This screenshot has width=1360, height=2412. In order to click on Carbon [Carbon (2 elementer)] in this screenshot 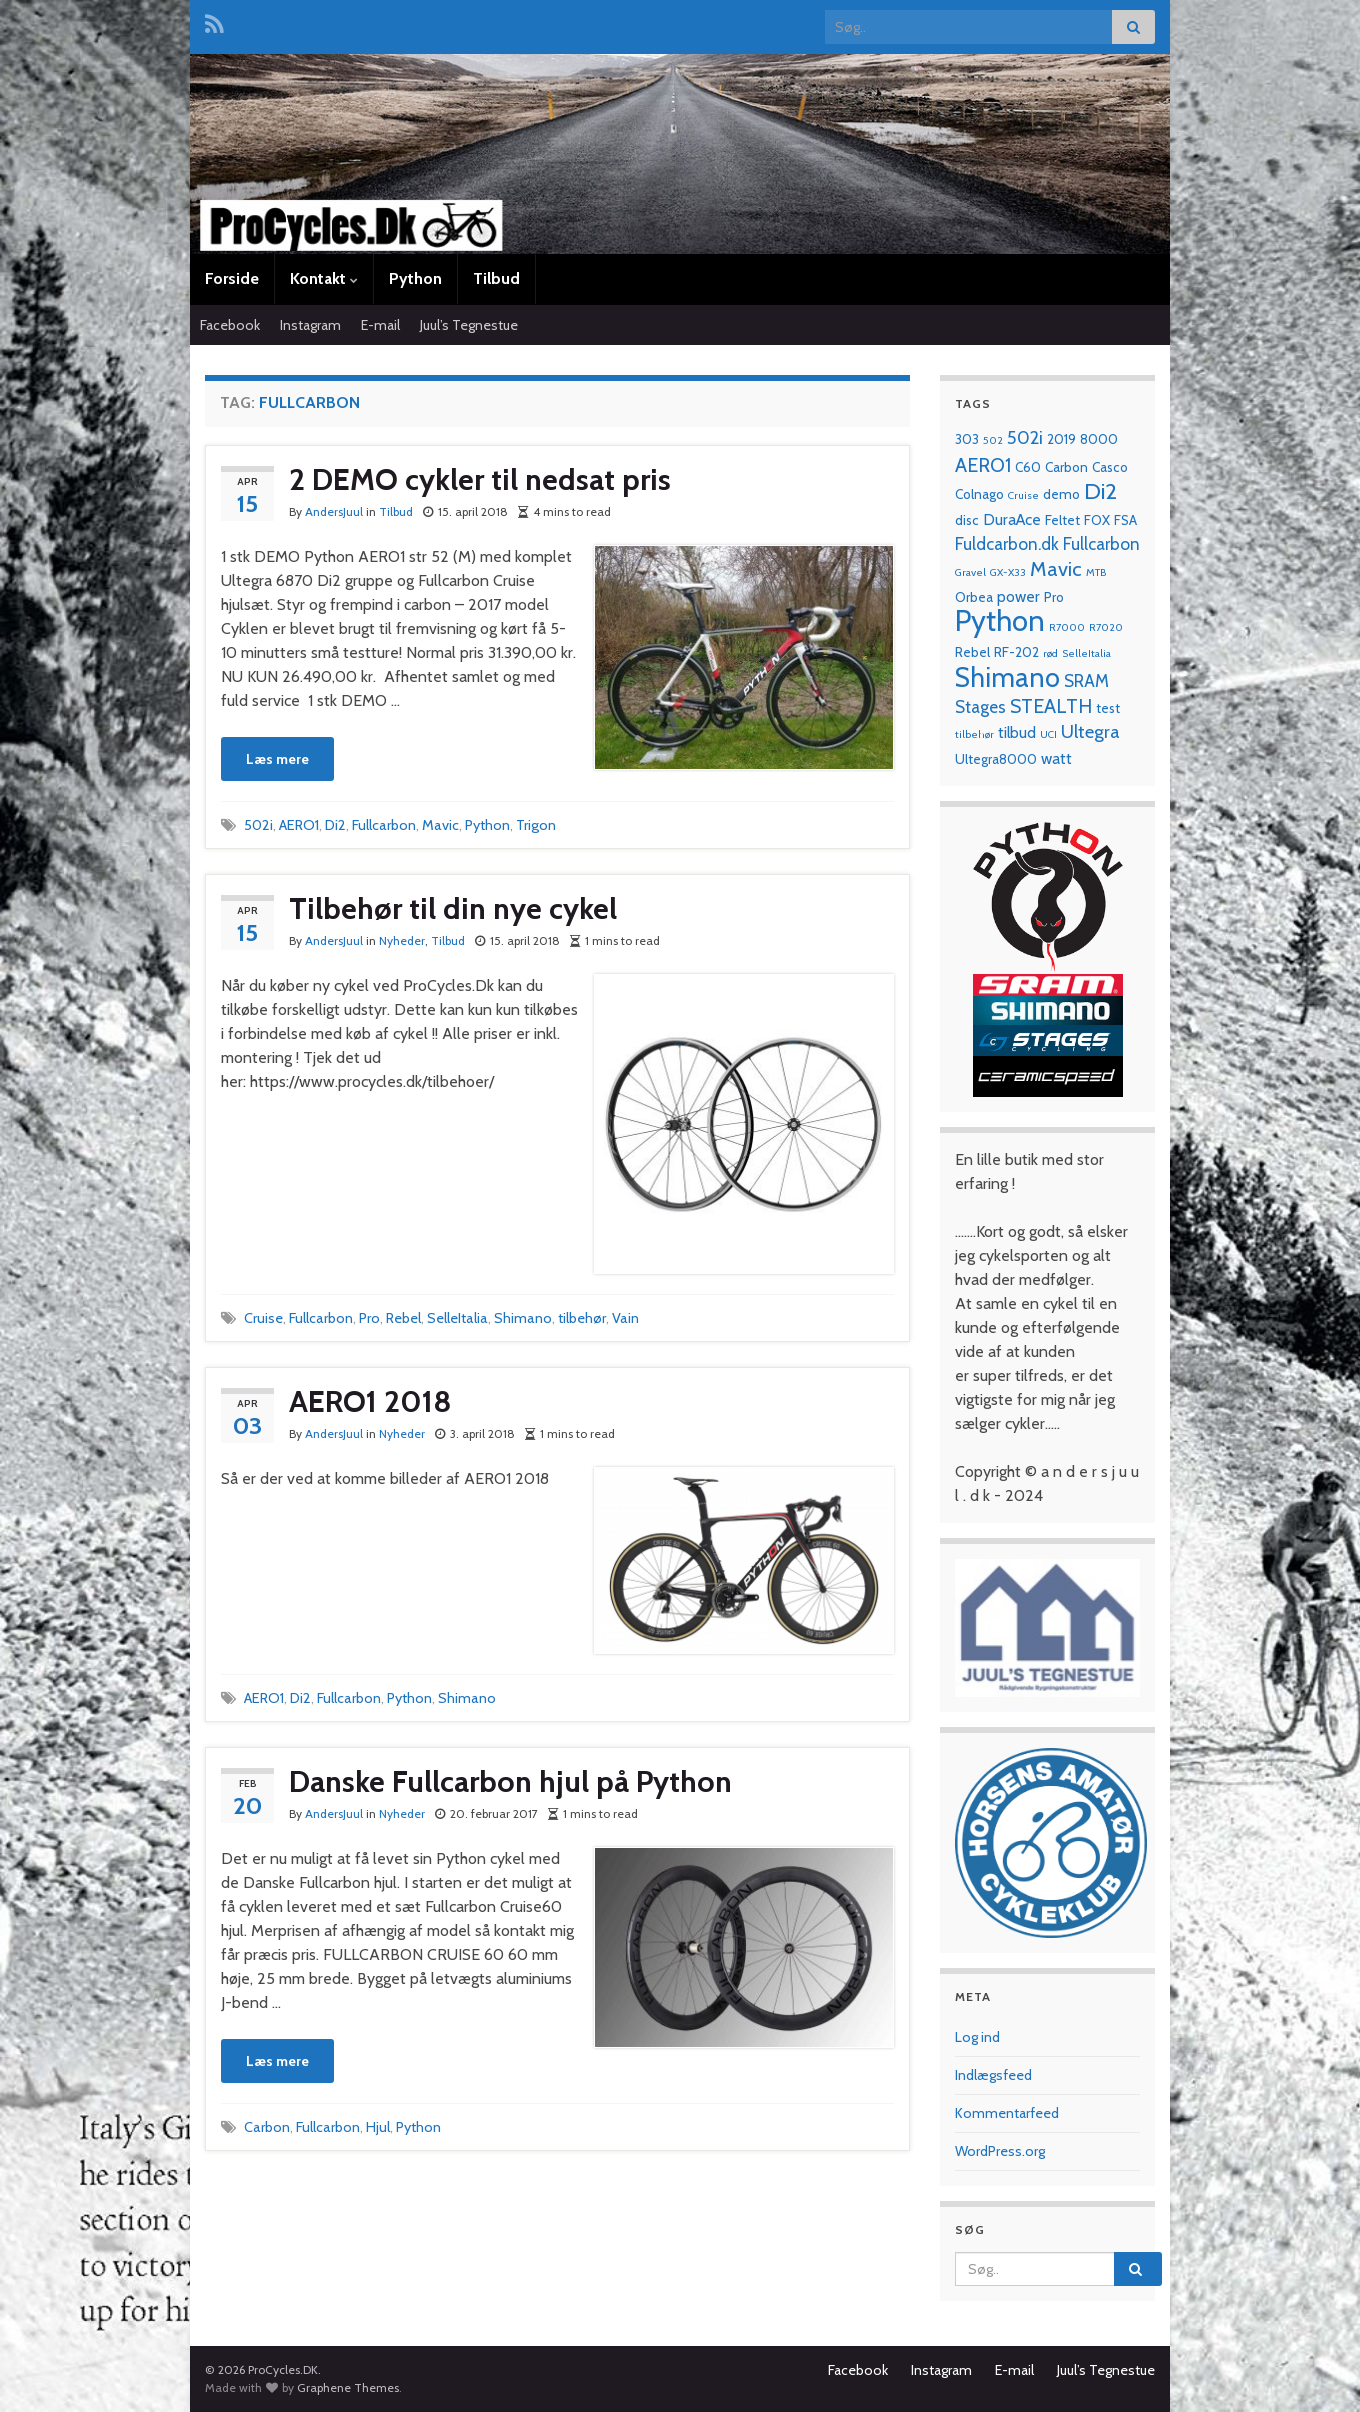, I will do `click(1066, 467)`.